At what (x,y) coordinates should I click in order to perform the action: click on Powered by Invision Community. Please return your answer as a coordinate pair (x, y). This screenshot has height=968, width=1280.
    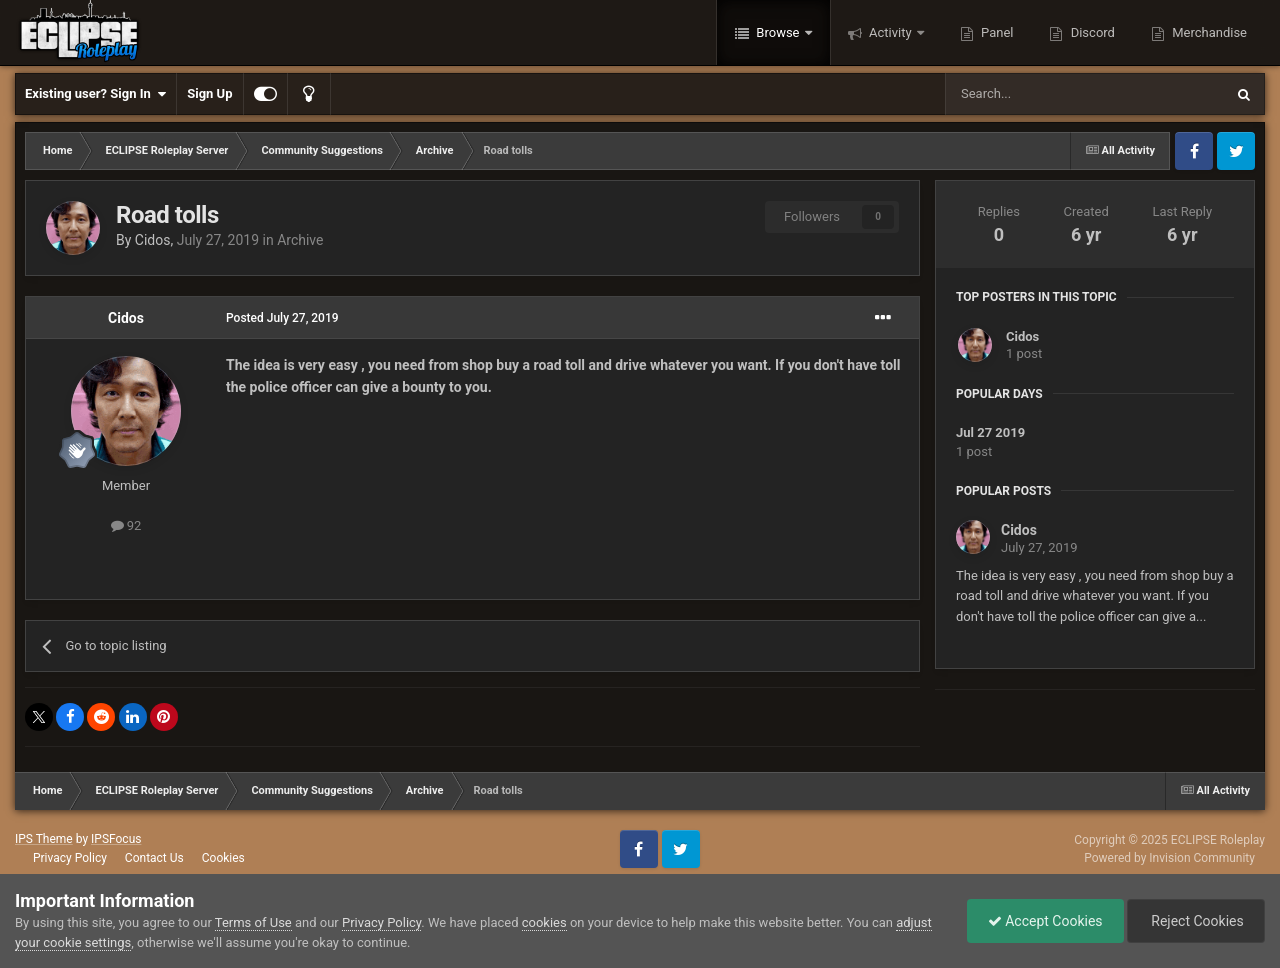
    Looking at the image, I should click on (1169, 858).